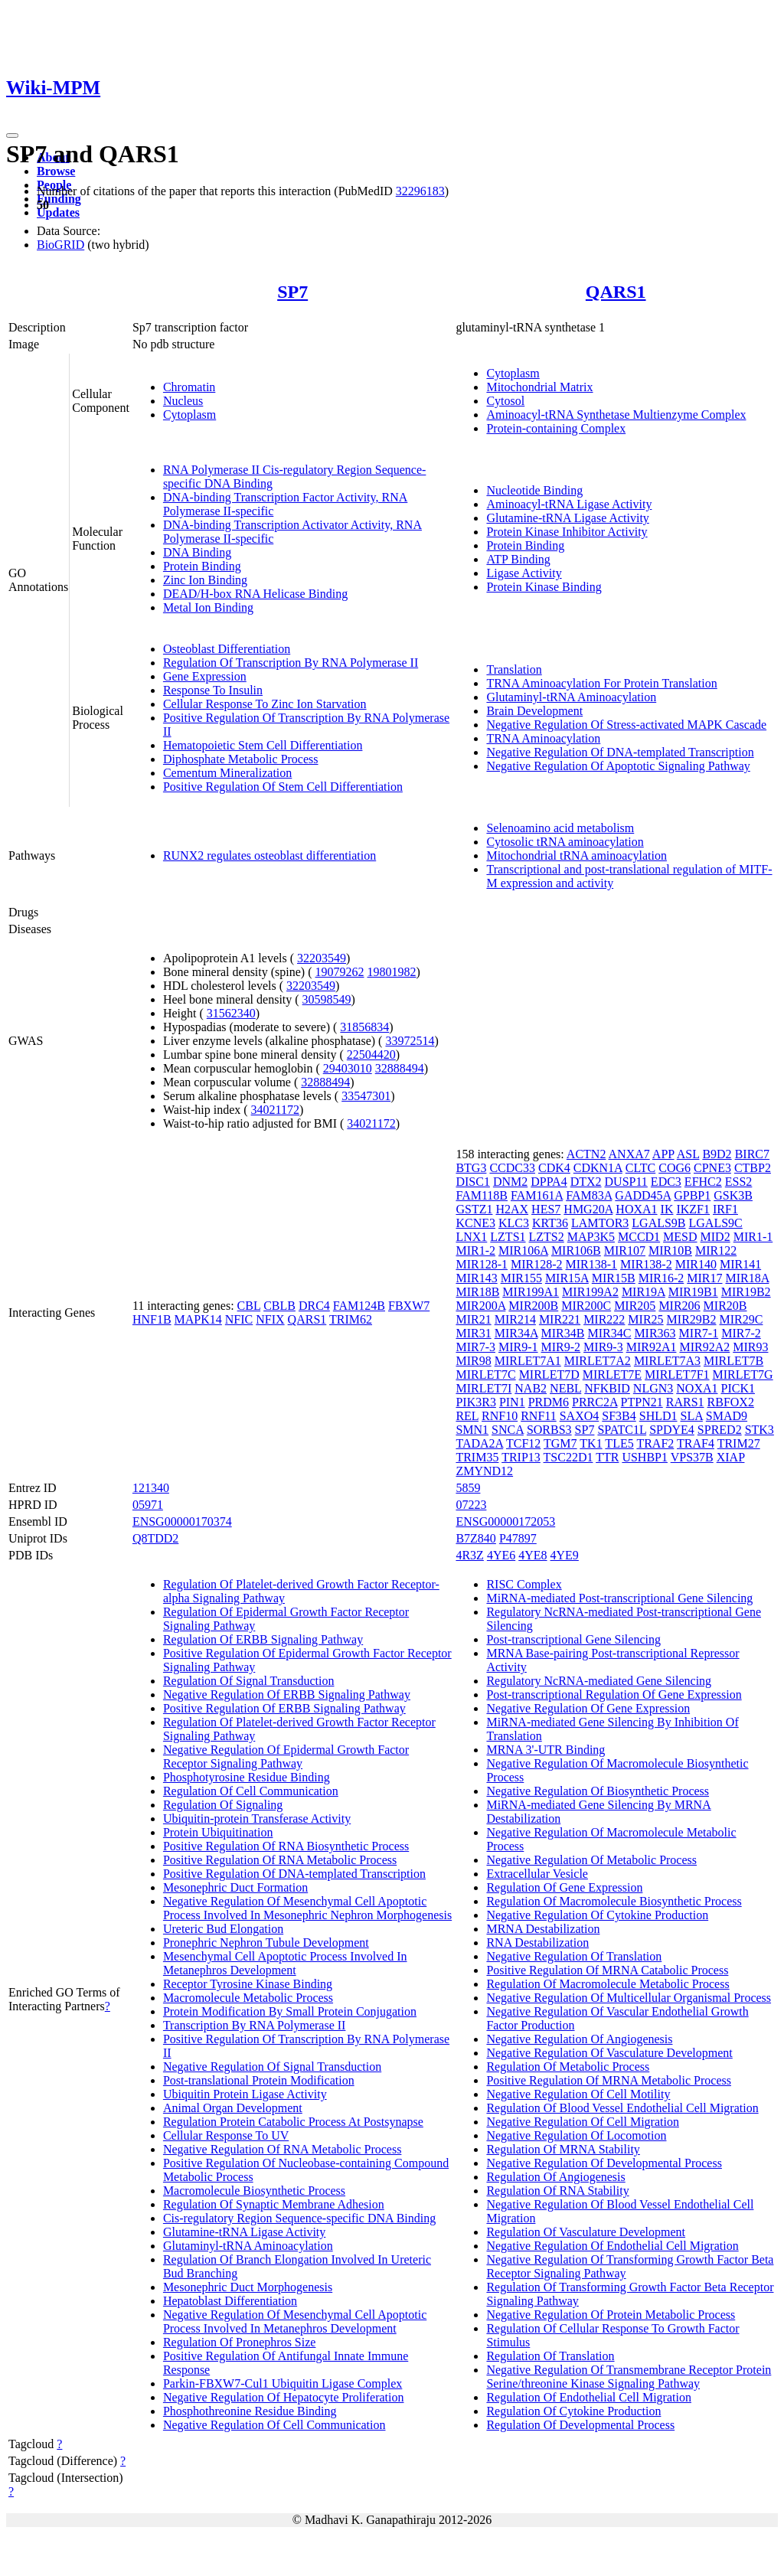 Image resolution: width=784 pixels, height=2576 pixels. I want to click on DNM2, so click(510, 1181).